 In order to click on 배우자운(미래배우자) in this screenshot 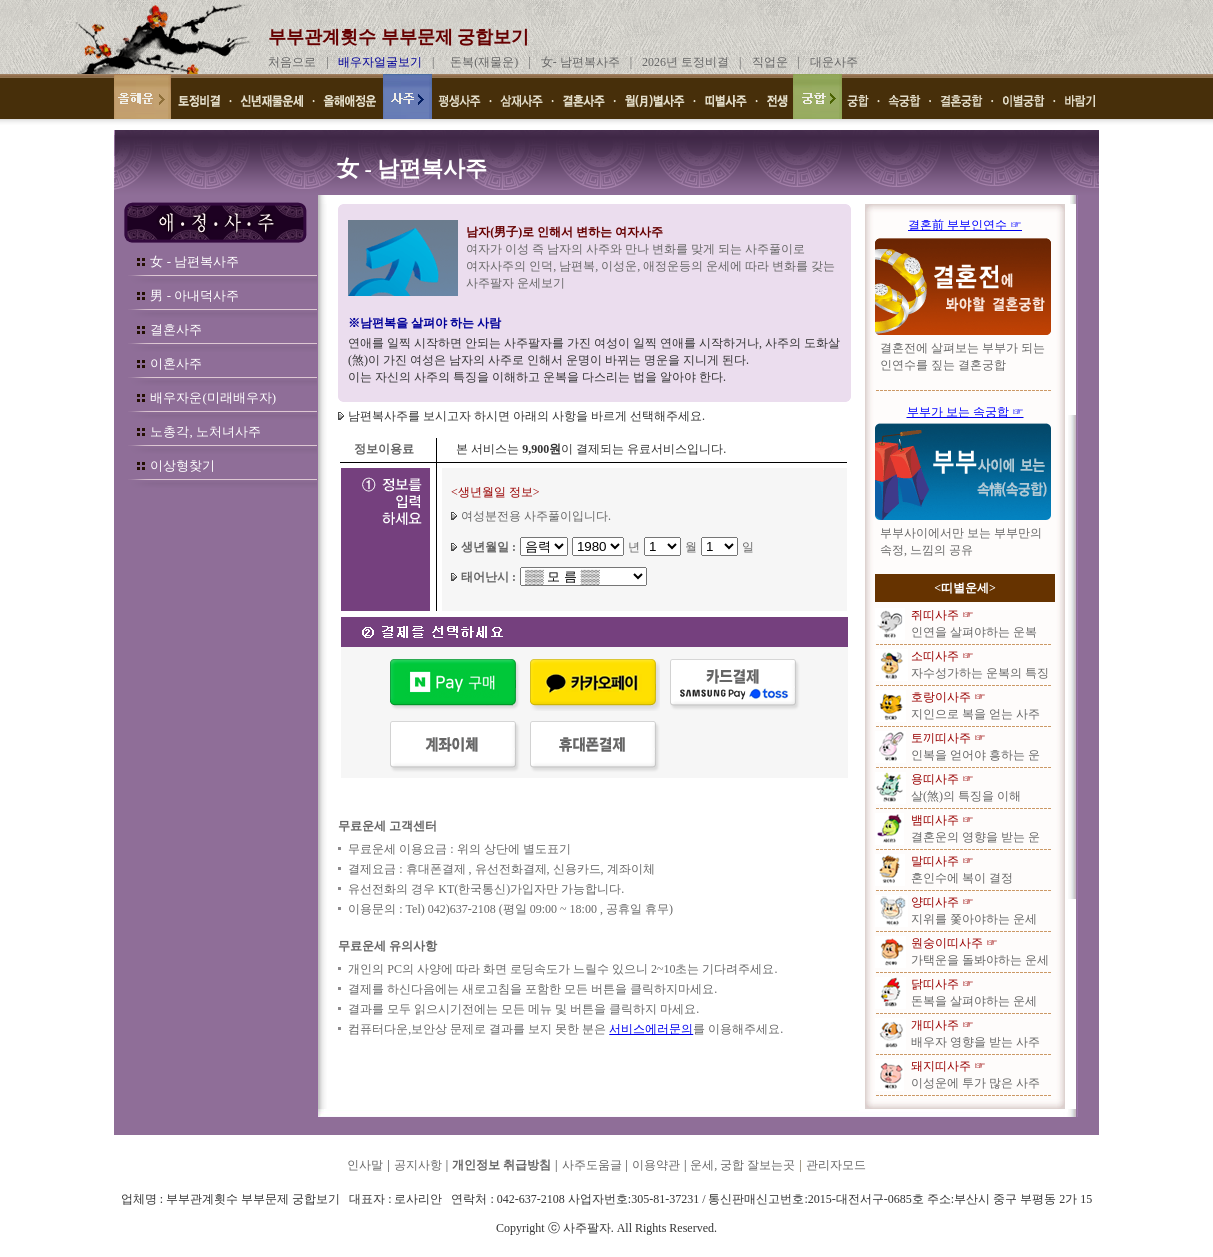, I will do `click(213, 397)`.